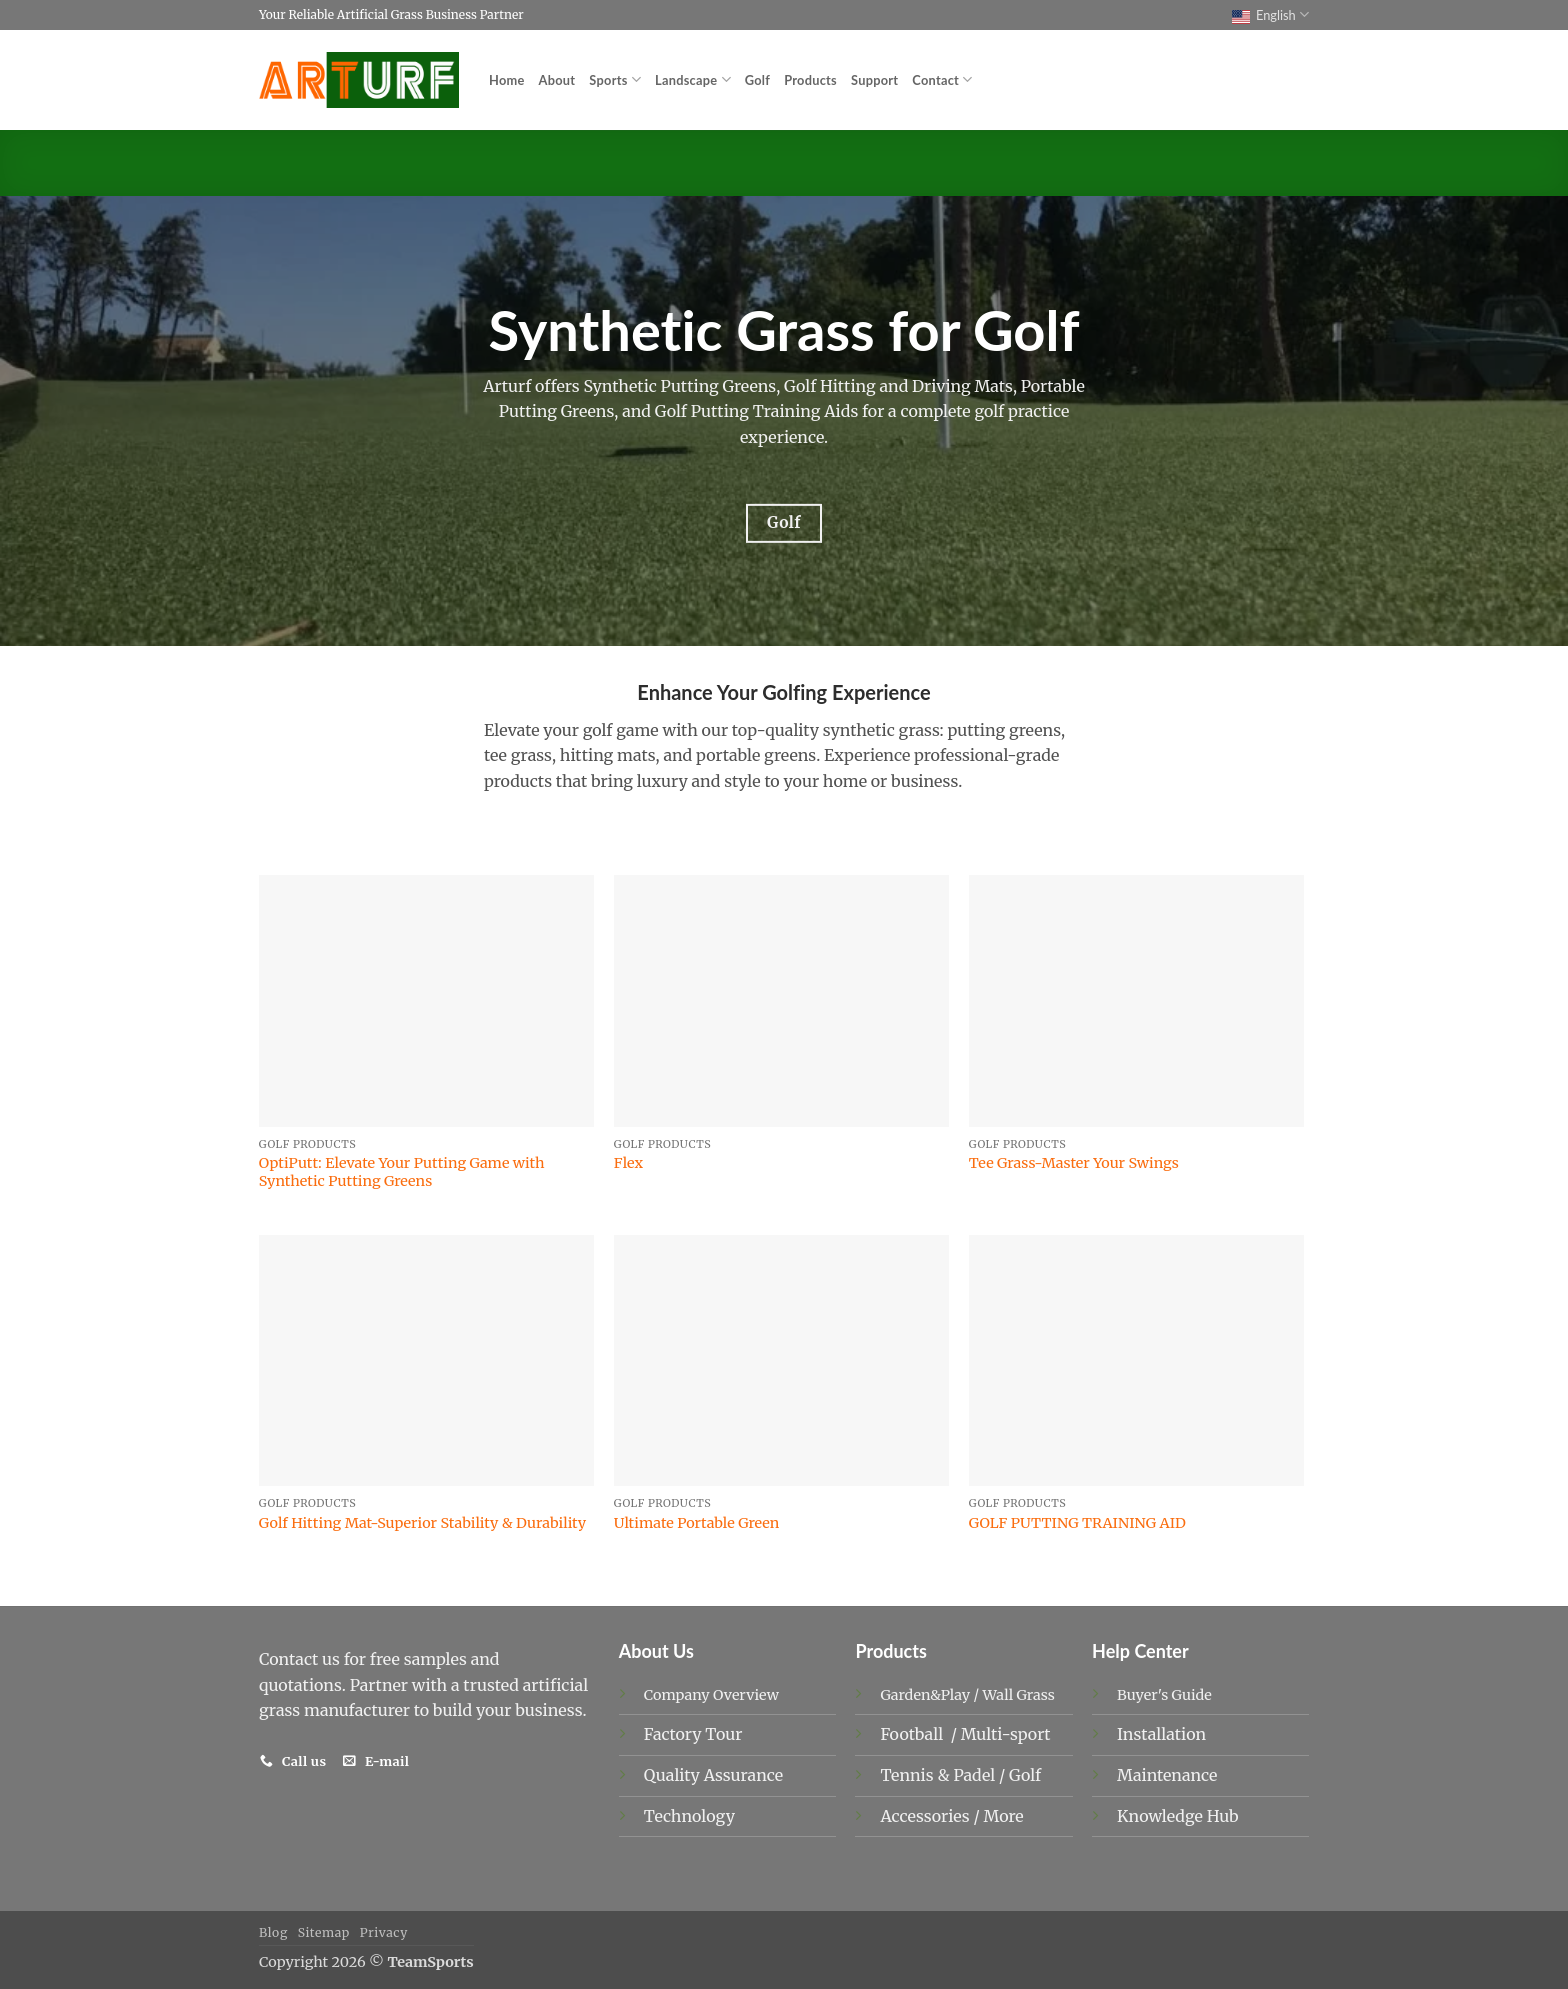  Describe the element at coordinates (422, 1523) in the screenshot. I see `Golf Hitting Mat-Superior Stability & Durability` at that location.